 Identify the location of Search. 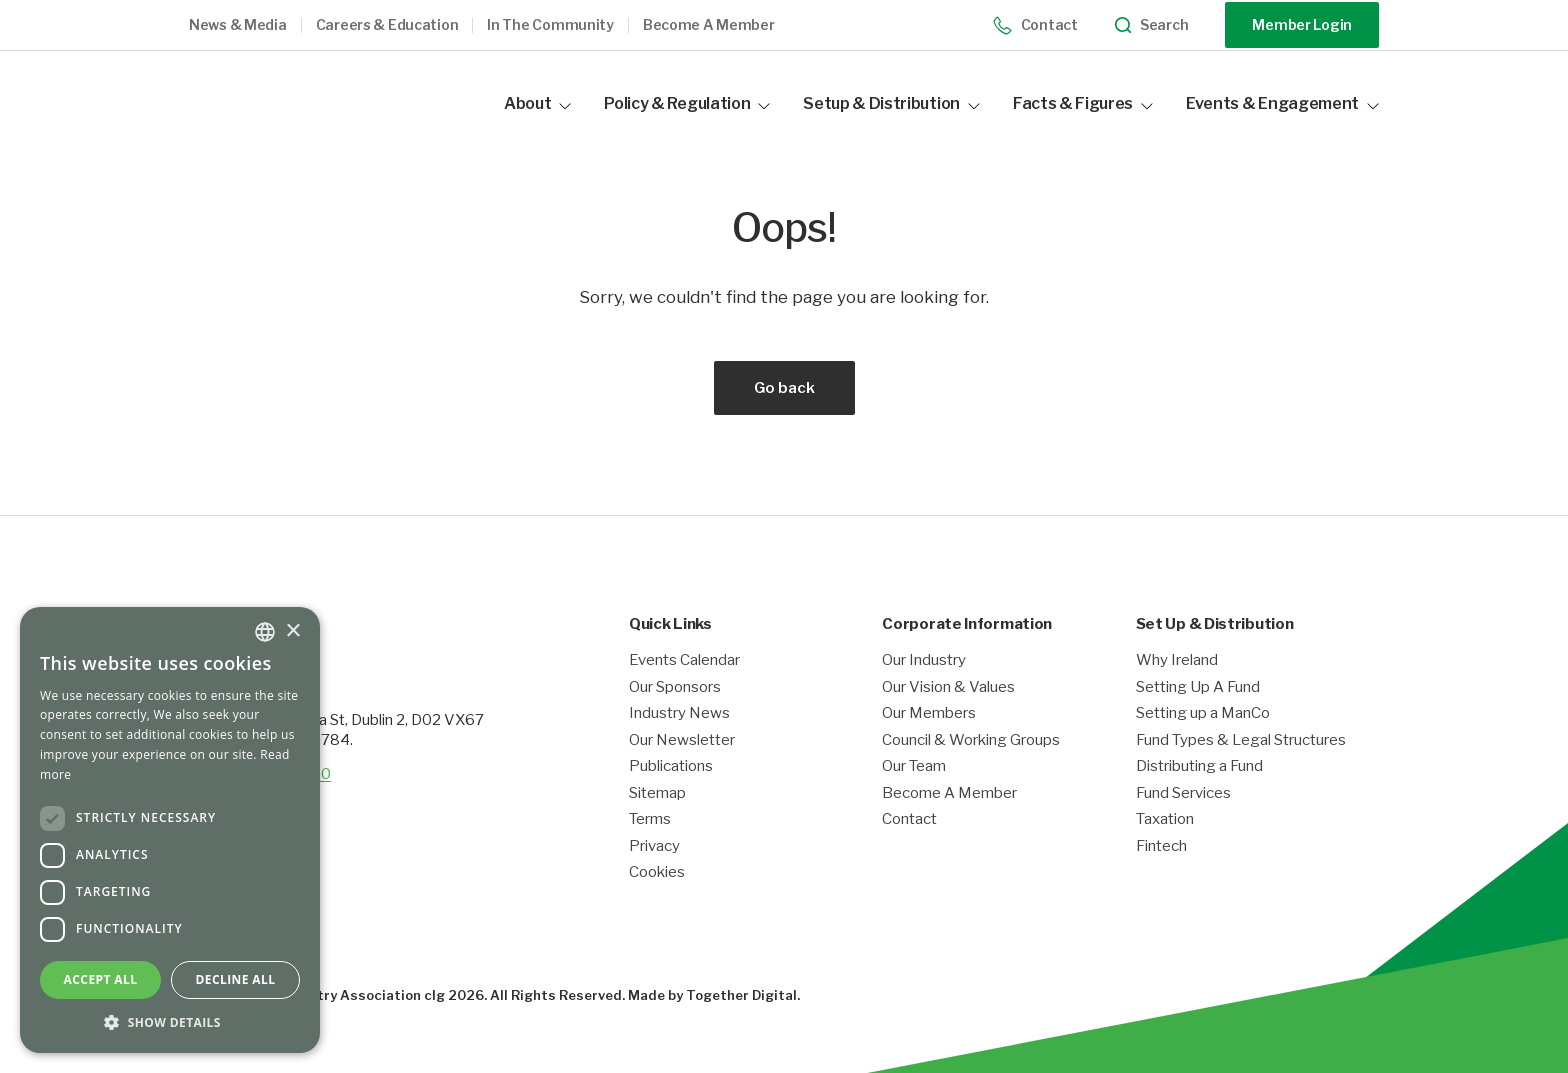
(1152, 25).